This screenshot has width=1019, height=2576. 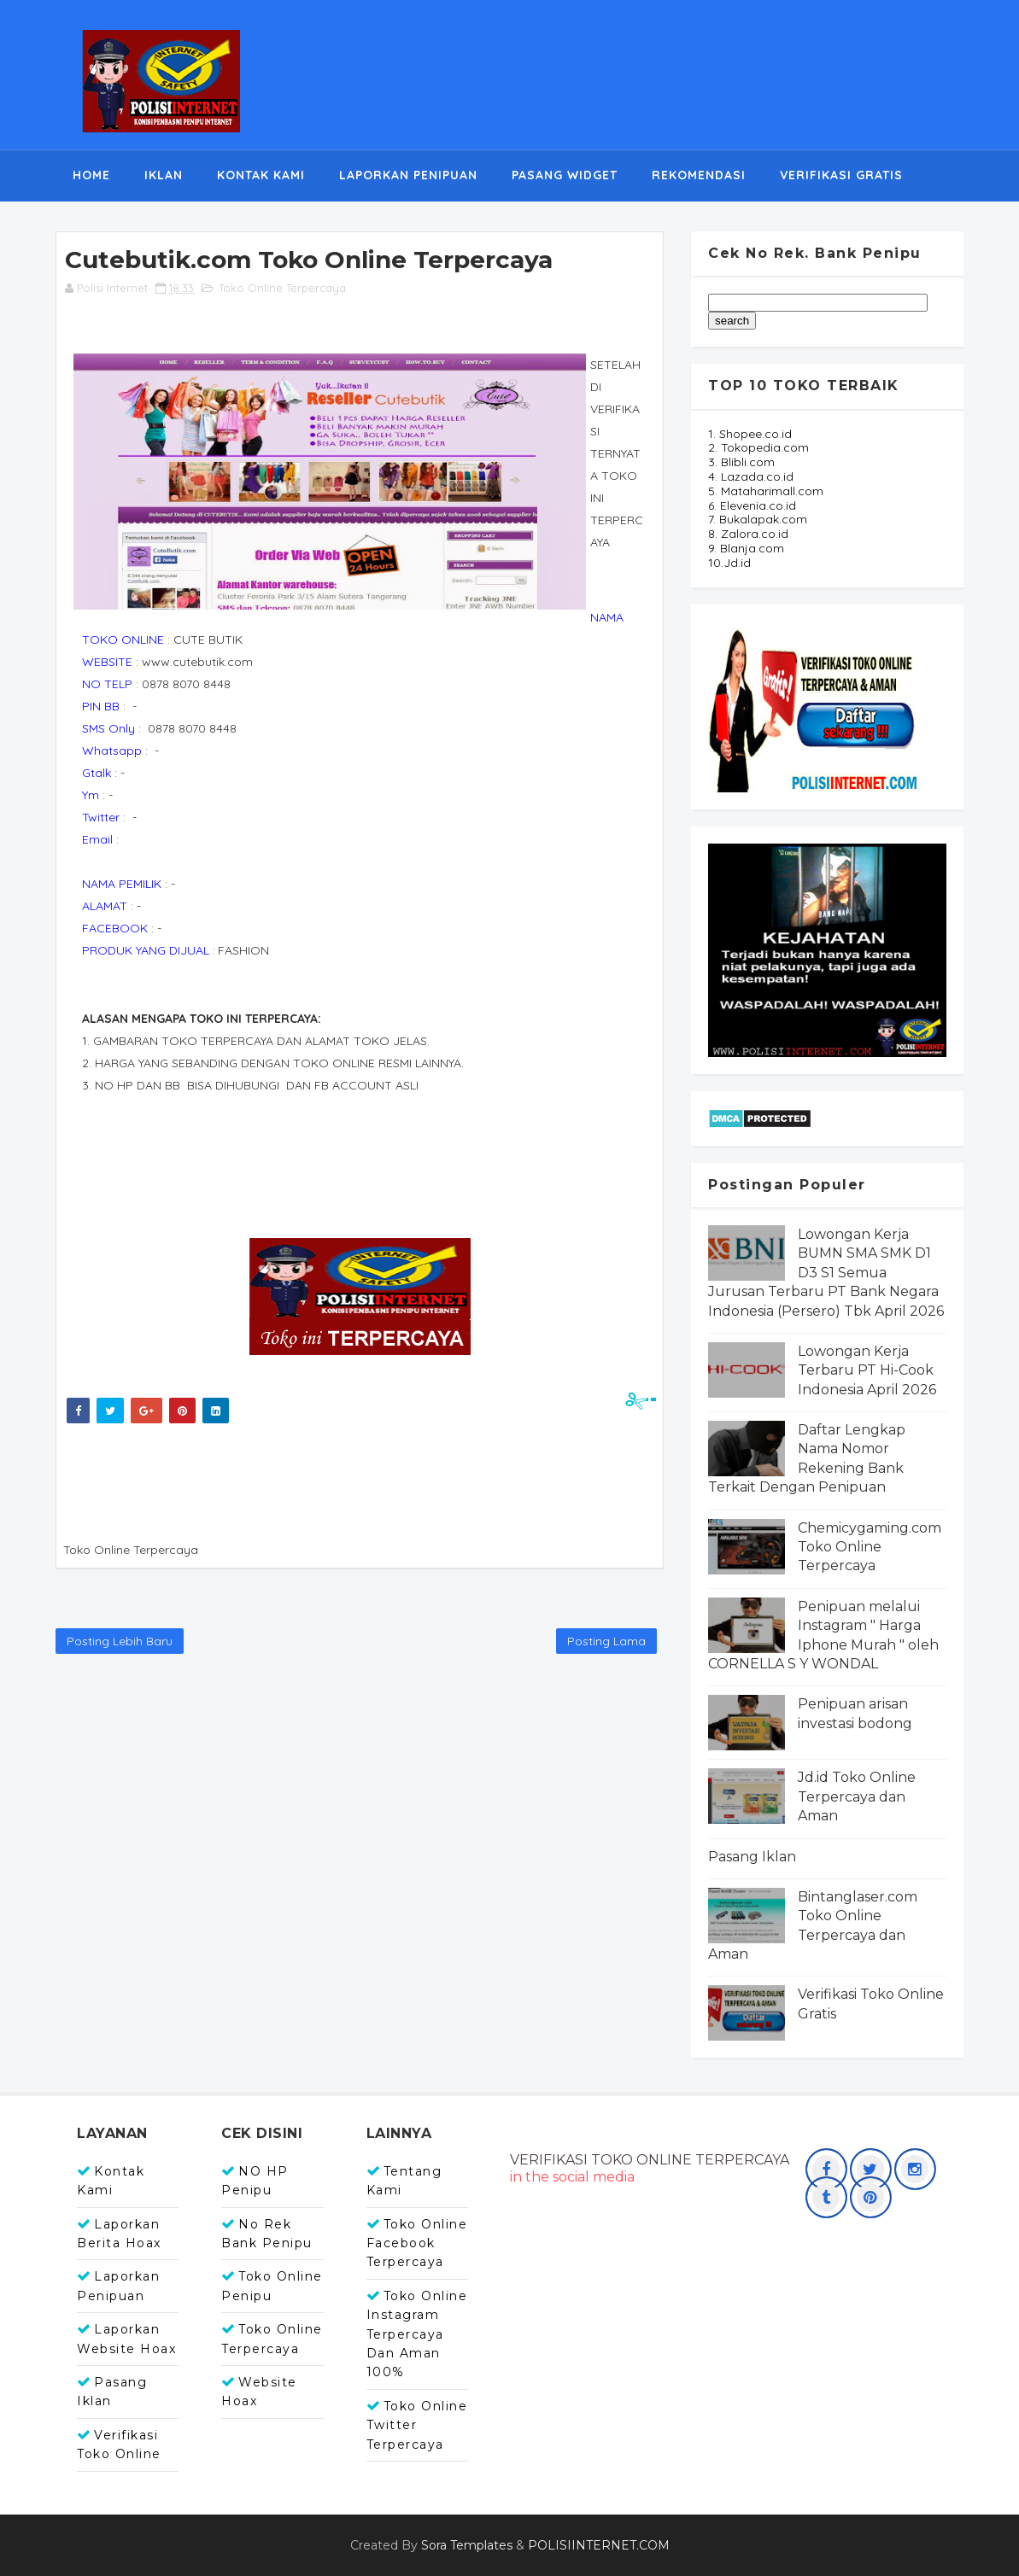 I want to click on Posting Lebih Baru, so click(x=120, y=1641).